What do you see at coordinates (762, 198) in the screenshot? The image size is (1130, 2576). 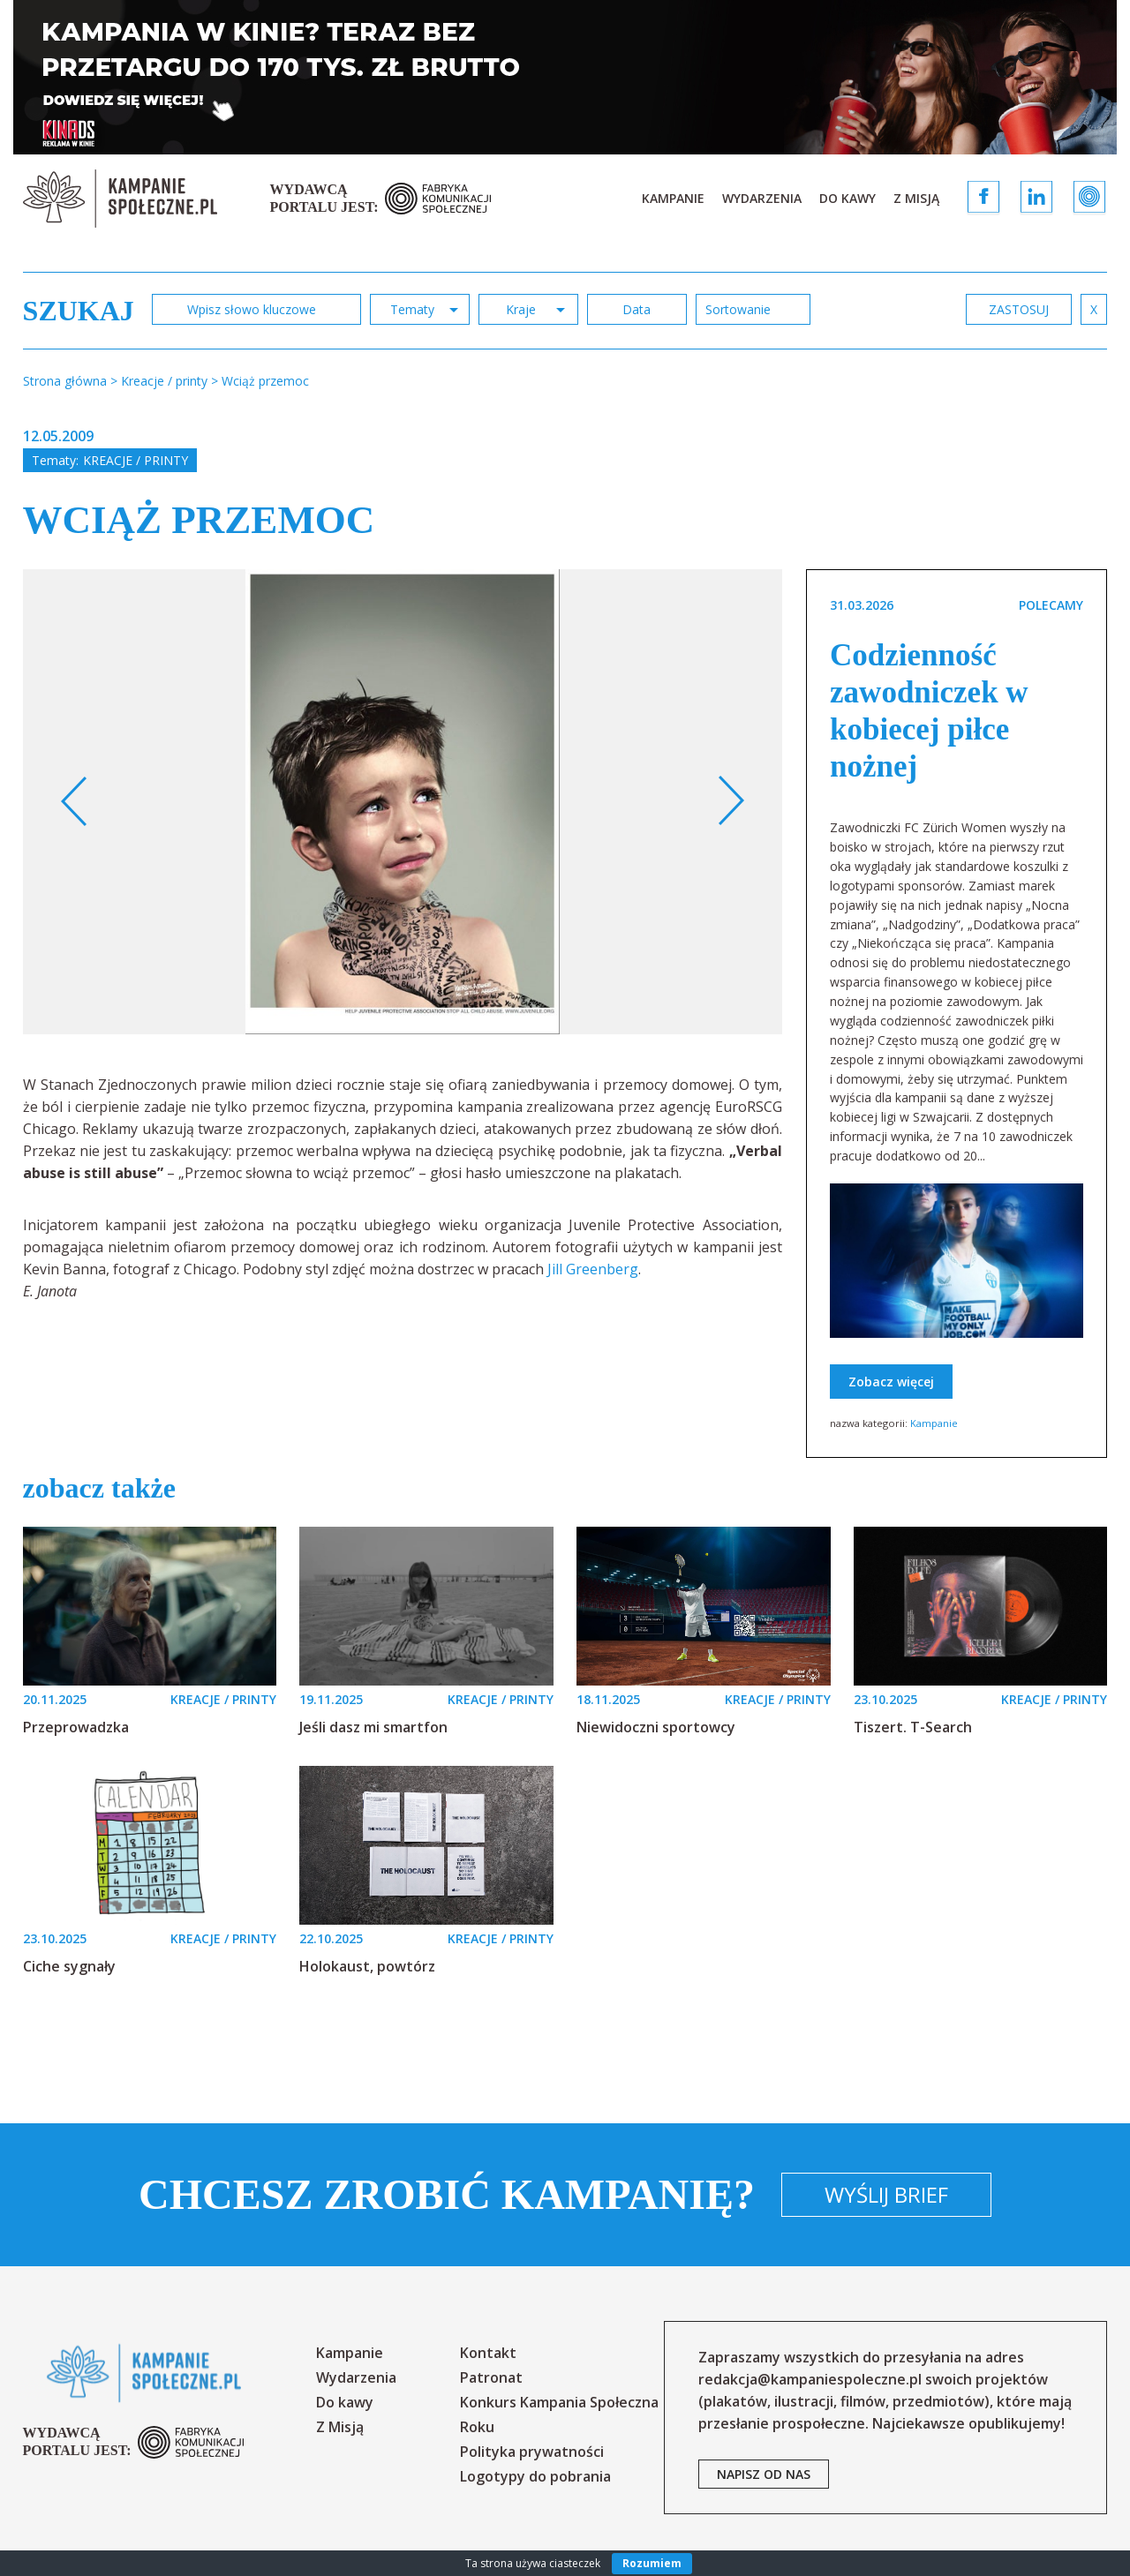 I see `Wydarzenia` at bounding box center [762, 198].